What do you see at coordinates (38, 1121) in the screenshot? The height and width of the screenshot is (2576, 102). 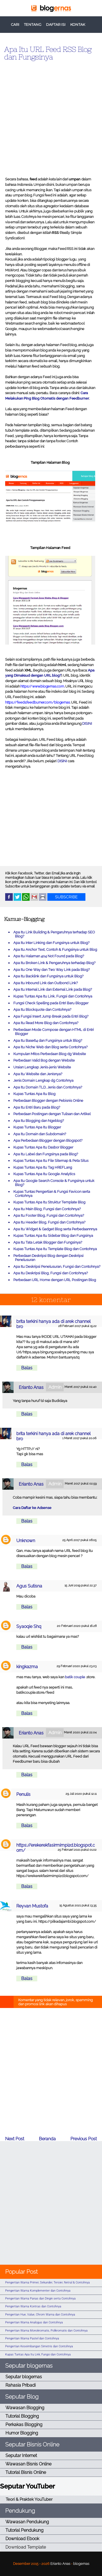 I see `Apa Itu Blogging dan Ngeblog?` at bounding box center [38, 1121].